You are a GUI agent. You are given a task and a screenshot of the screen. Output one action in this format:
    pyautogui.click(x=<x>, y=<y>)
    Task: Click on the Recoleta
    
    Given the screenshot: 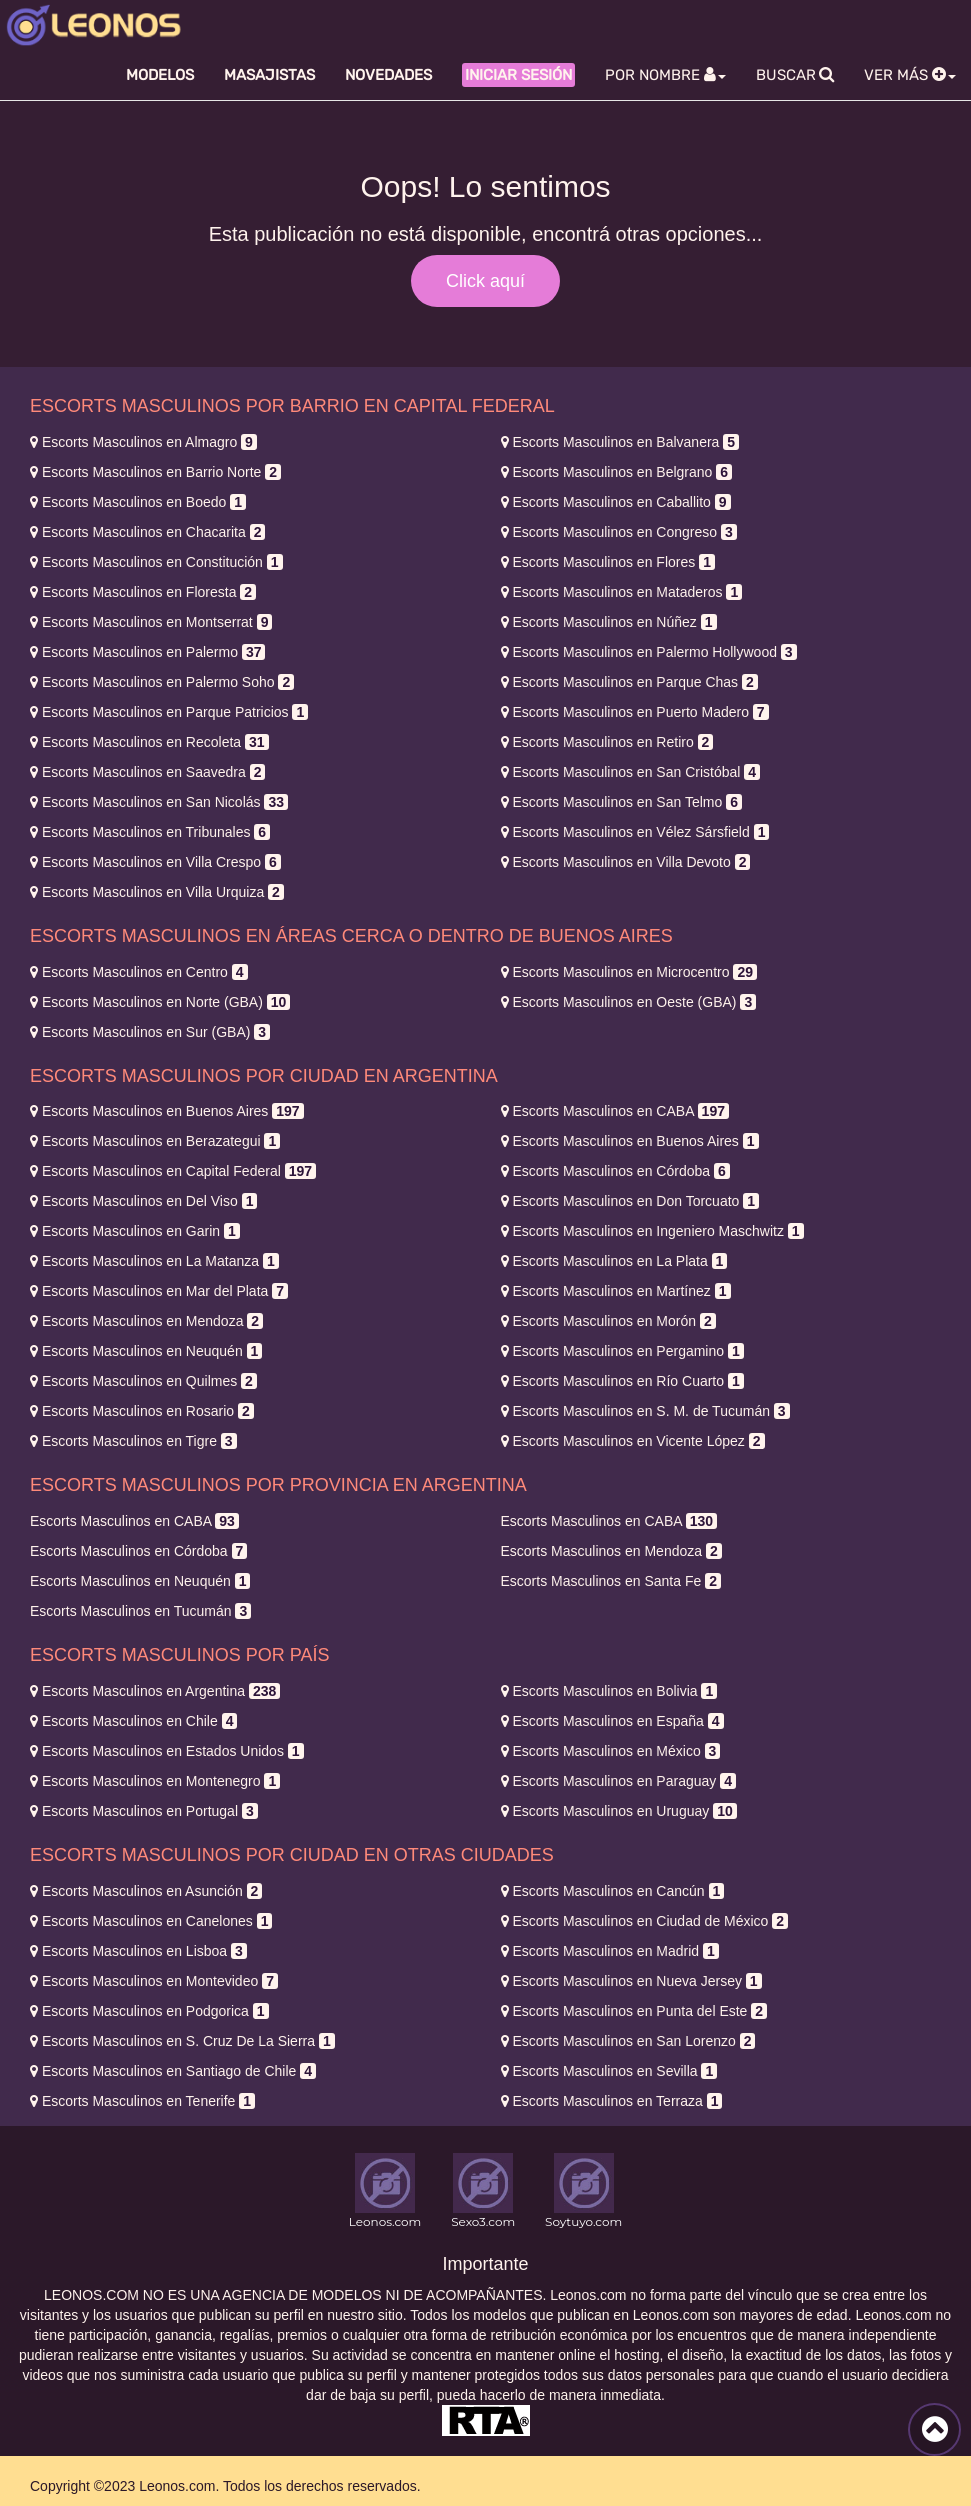 What is the action you would take?
    pyautogui.click(x=149, y=742)
    